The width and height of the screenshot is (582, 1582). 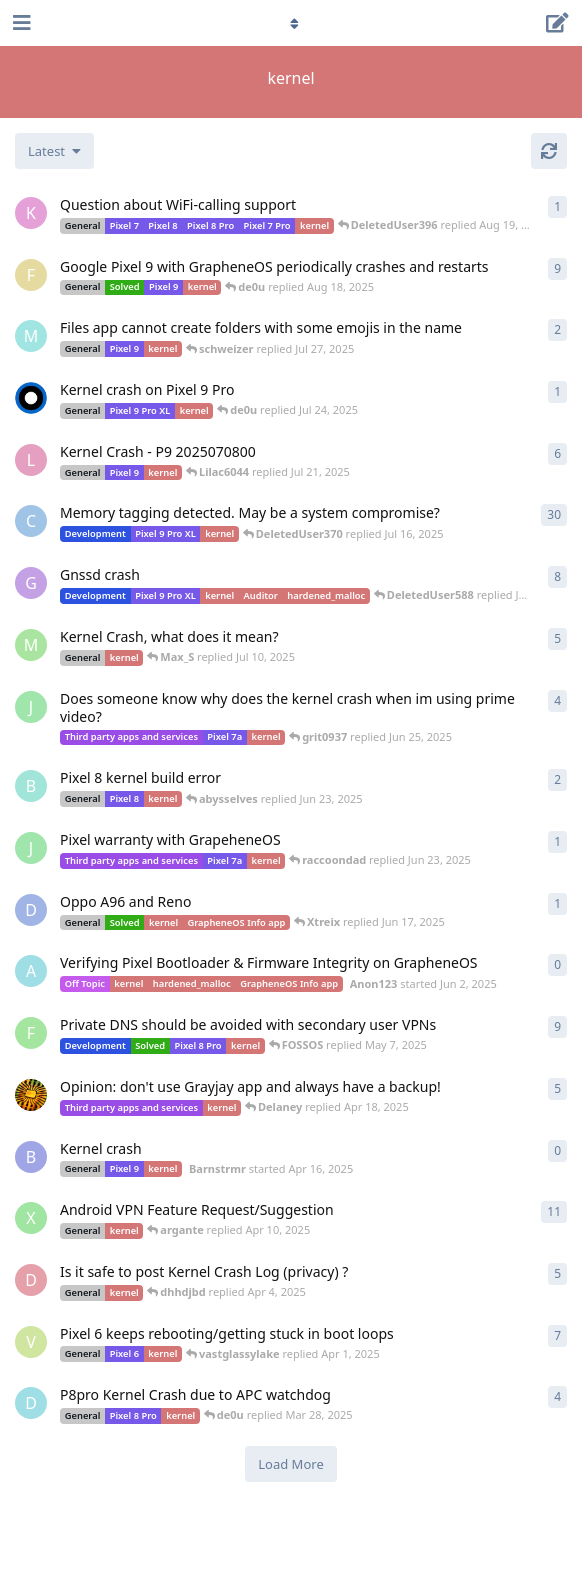 What do you see at coordinates (31, 1403) in the screenshot?
I see `[DeletedUser237 started Mar 24, 2025]` at bounding box center [31, 1403].